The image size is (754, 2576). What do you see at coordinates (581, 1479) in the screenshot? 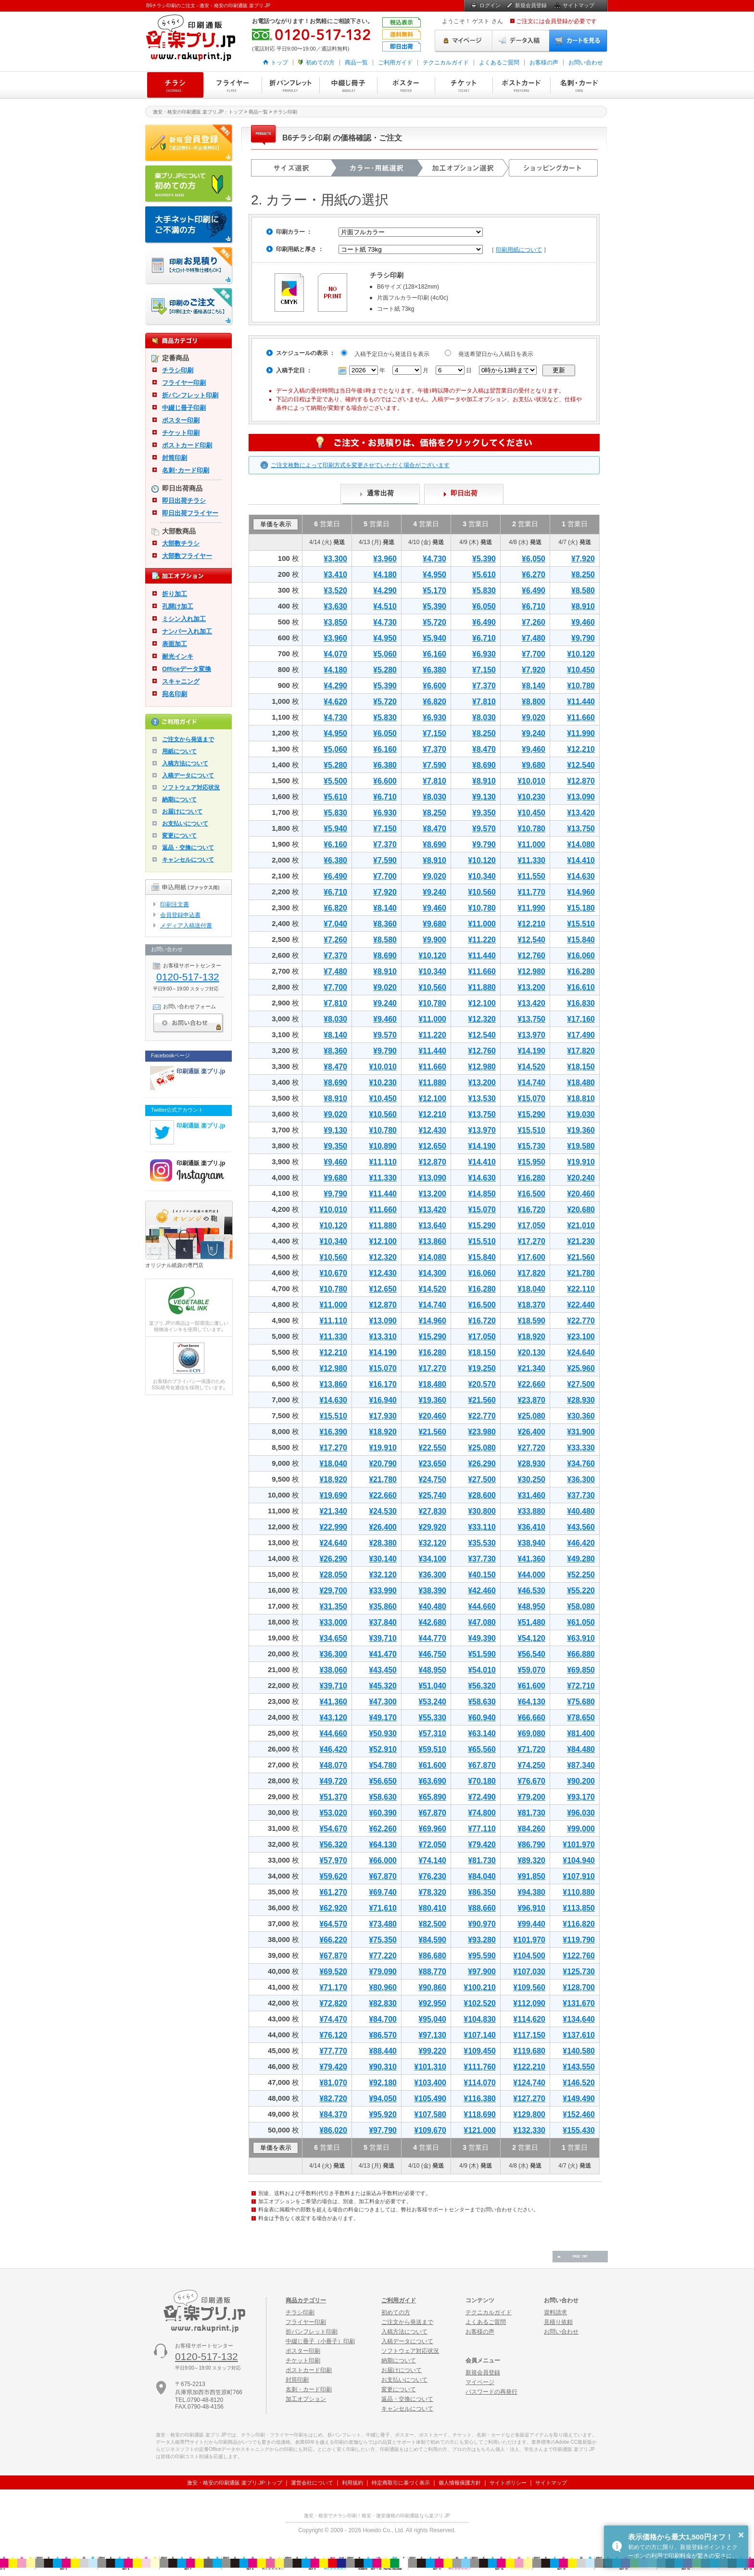
I see `¥36,300` at bounding box center [581, 1479].